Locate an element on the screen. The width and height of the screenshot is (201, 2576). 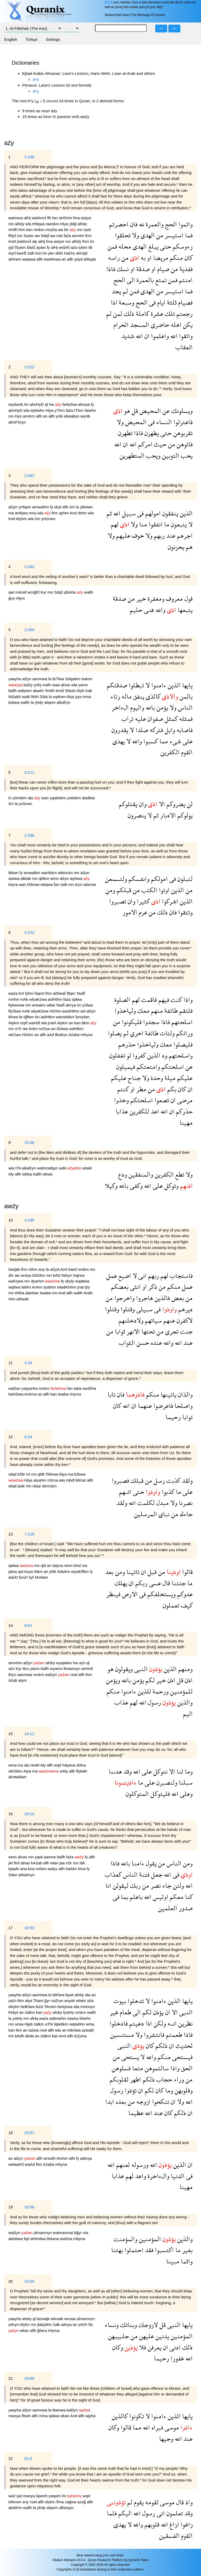
يهدى is located at coordinates (119, 741).